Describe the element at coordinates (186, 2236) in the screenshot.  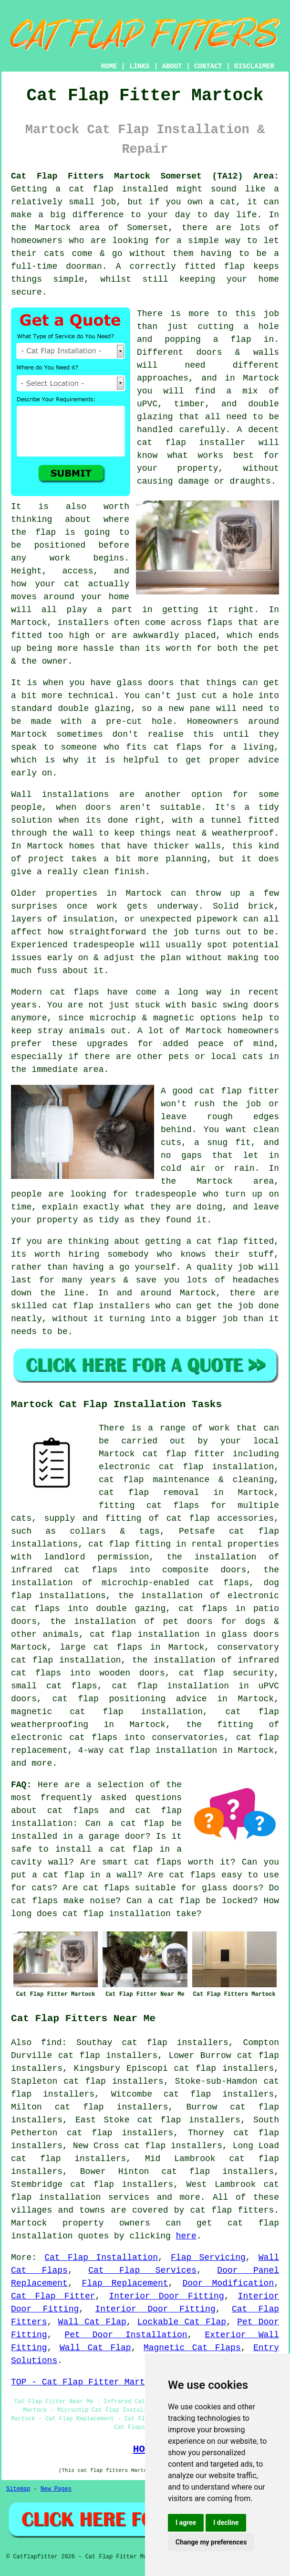
I see `here` at that location.